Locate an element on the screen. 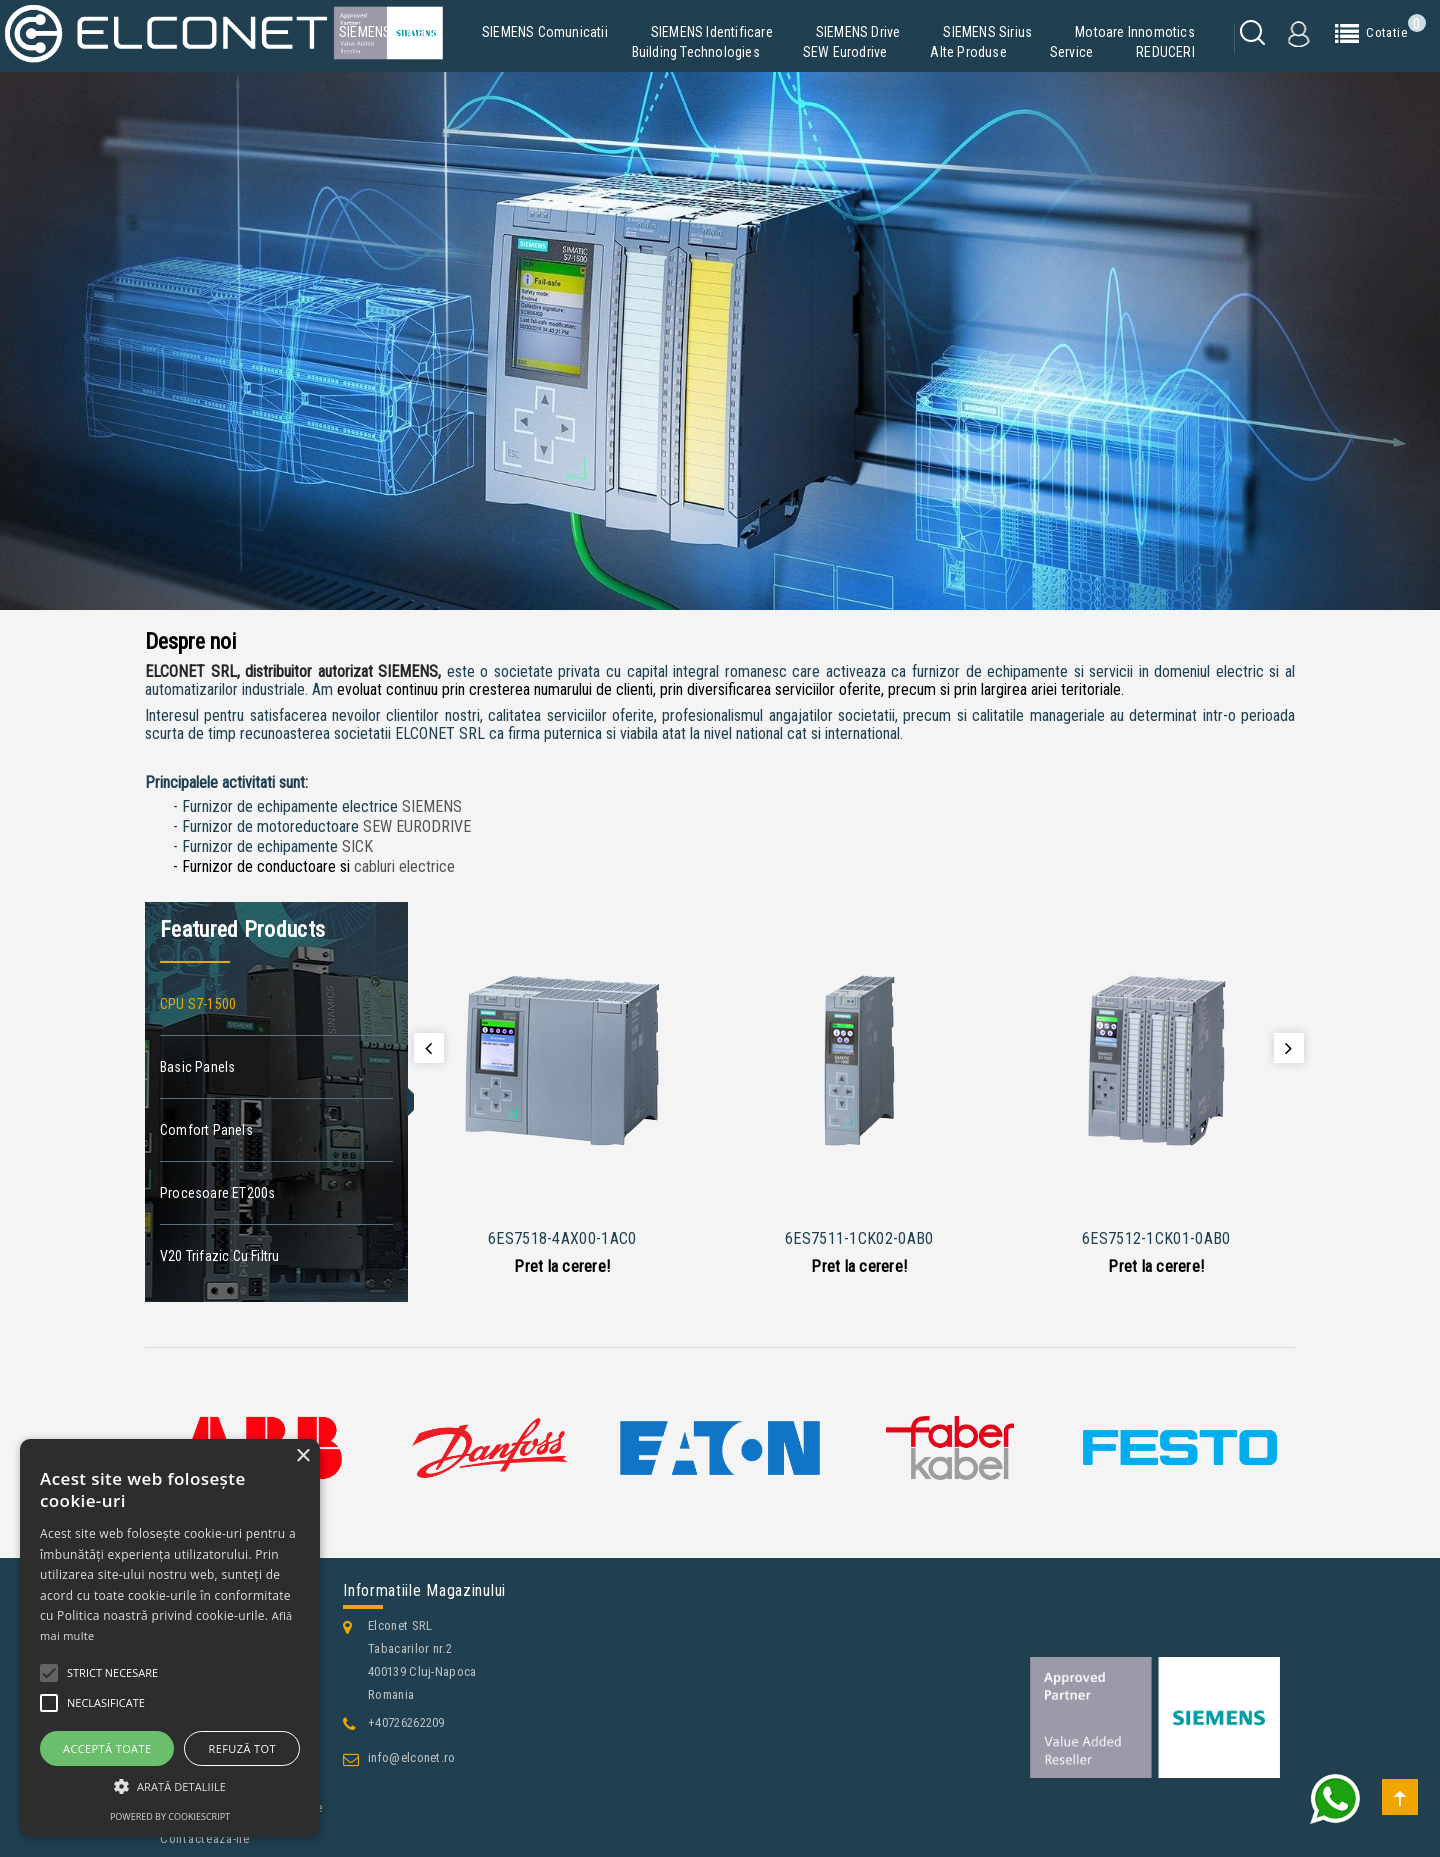  Contacteaza-ne is located at coordinates (205, 1838).